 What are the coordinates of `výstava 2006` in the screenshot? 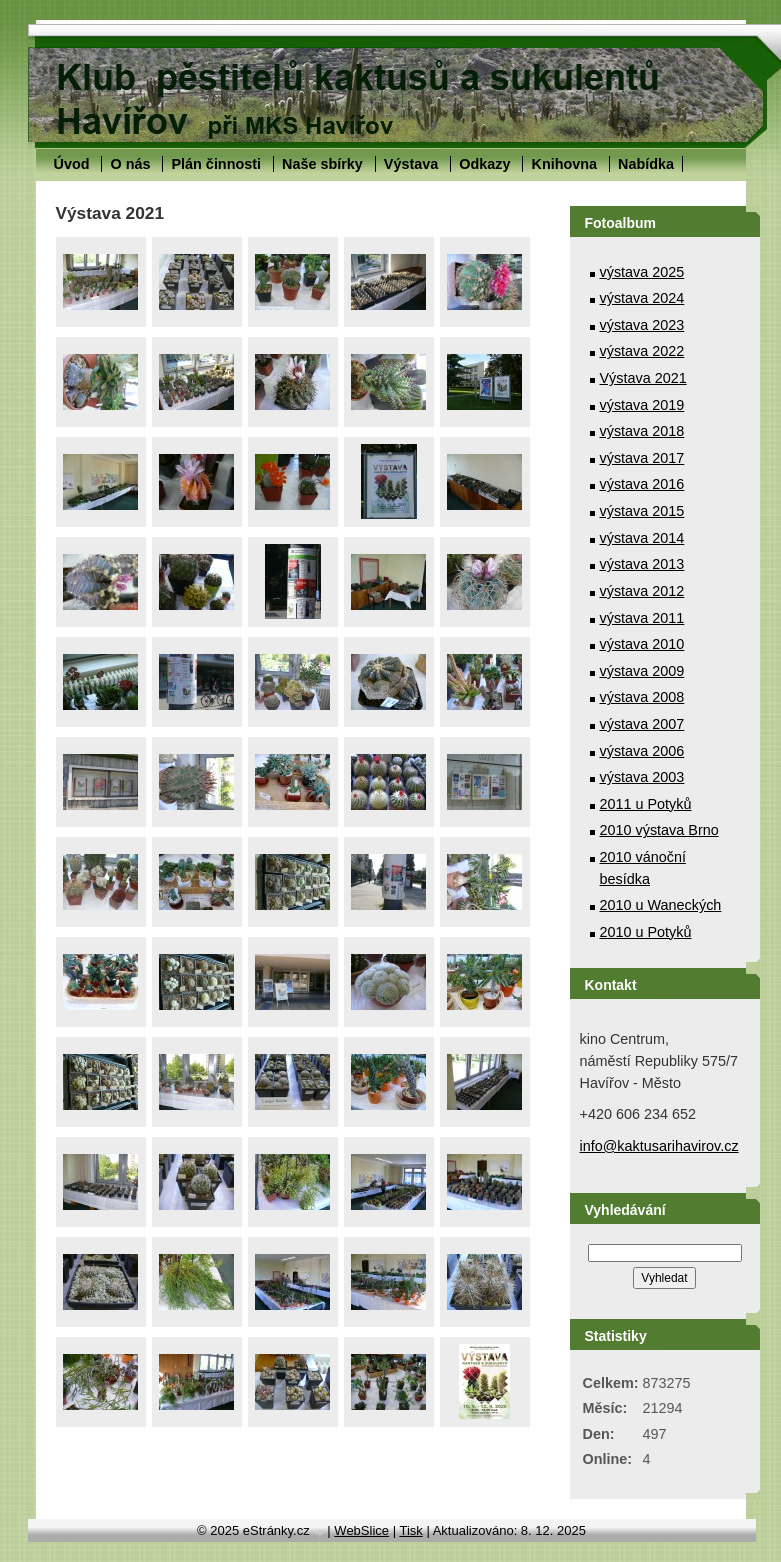 It's located at (642, 751).